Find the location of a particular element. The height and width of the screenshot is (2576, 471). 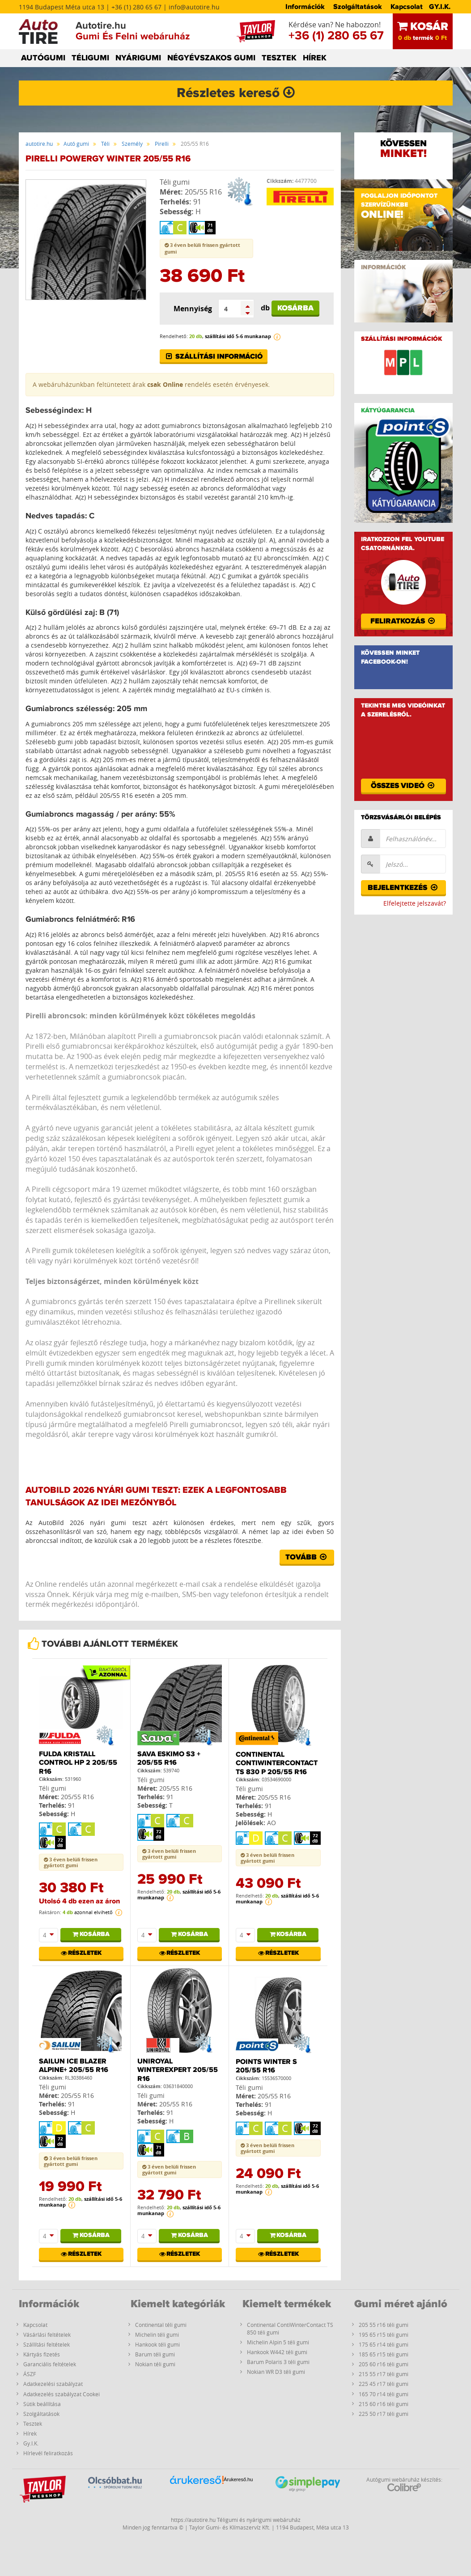

Garanciális feltételek is located at coordinates (49, 2364).